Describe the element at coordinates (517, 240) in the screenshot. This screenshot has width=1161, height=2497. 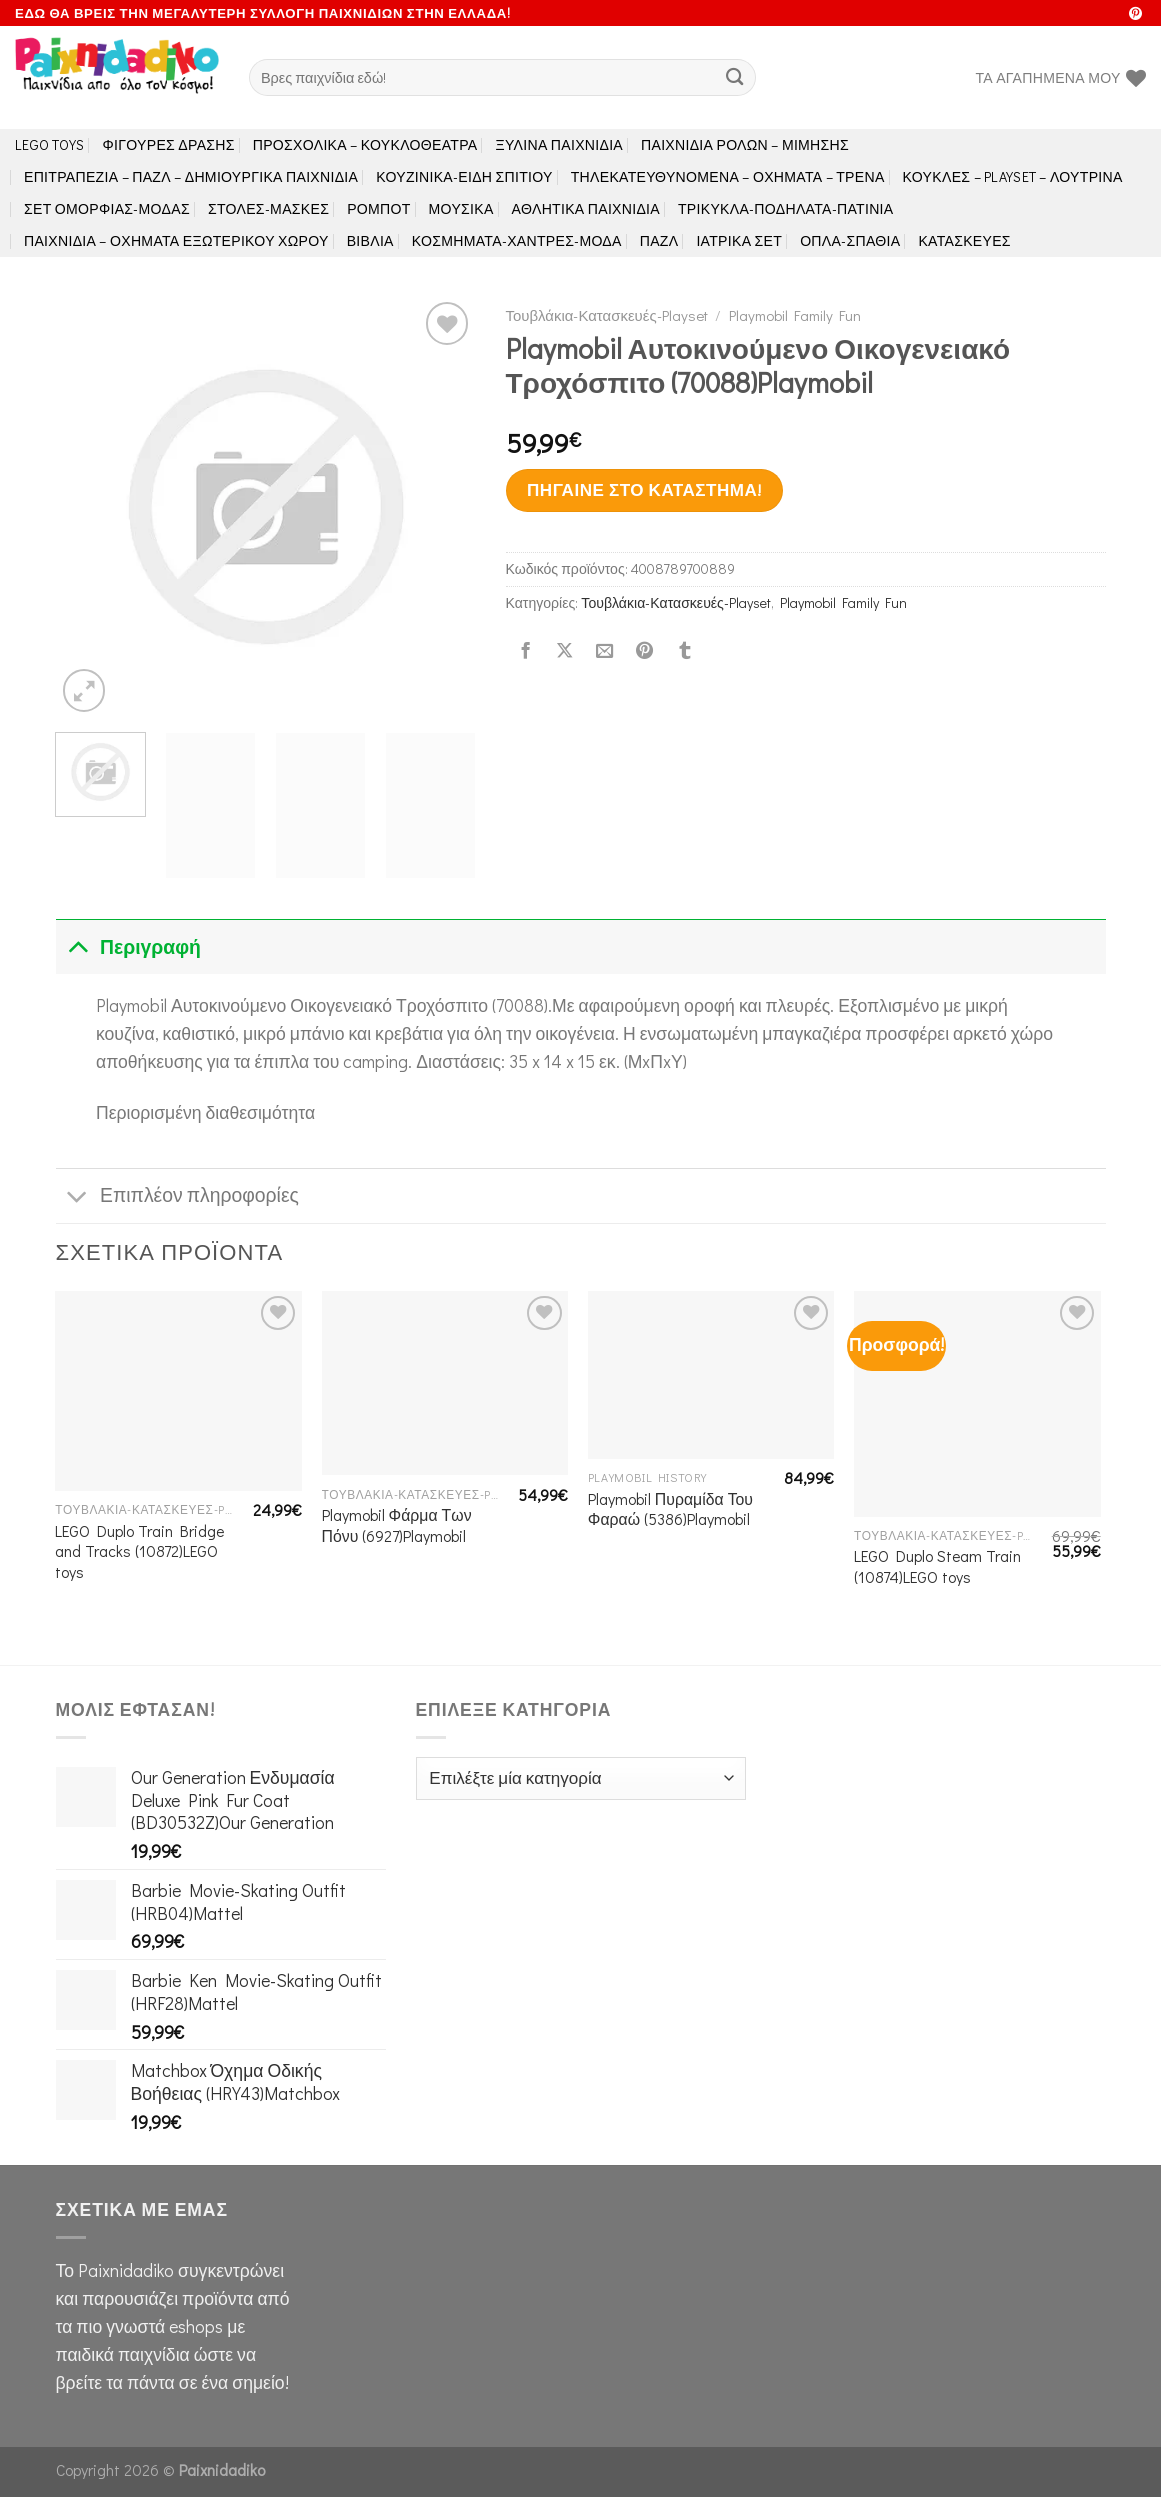
I see `Κοσμήματα-Χάντρες-Μόδα` at that location.